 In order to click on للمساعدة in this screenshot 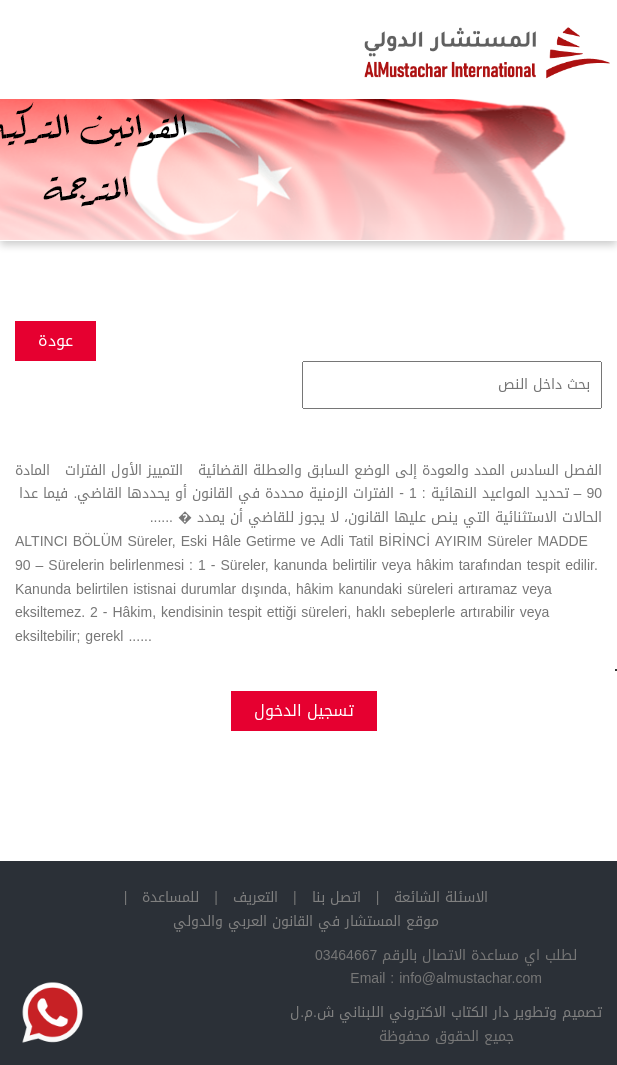, I will do `click(170, 897)`.